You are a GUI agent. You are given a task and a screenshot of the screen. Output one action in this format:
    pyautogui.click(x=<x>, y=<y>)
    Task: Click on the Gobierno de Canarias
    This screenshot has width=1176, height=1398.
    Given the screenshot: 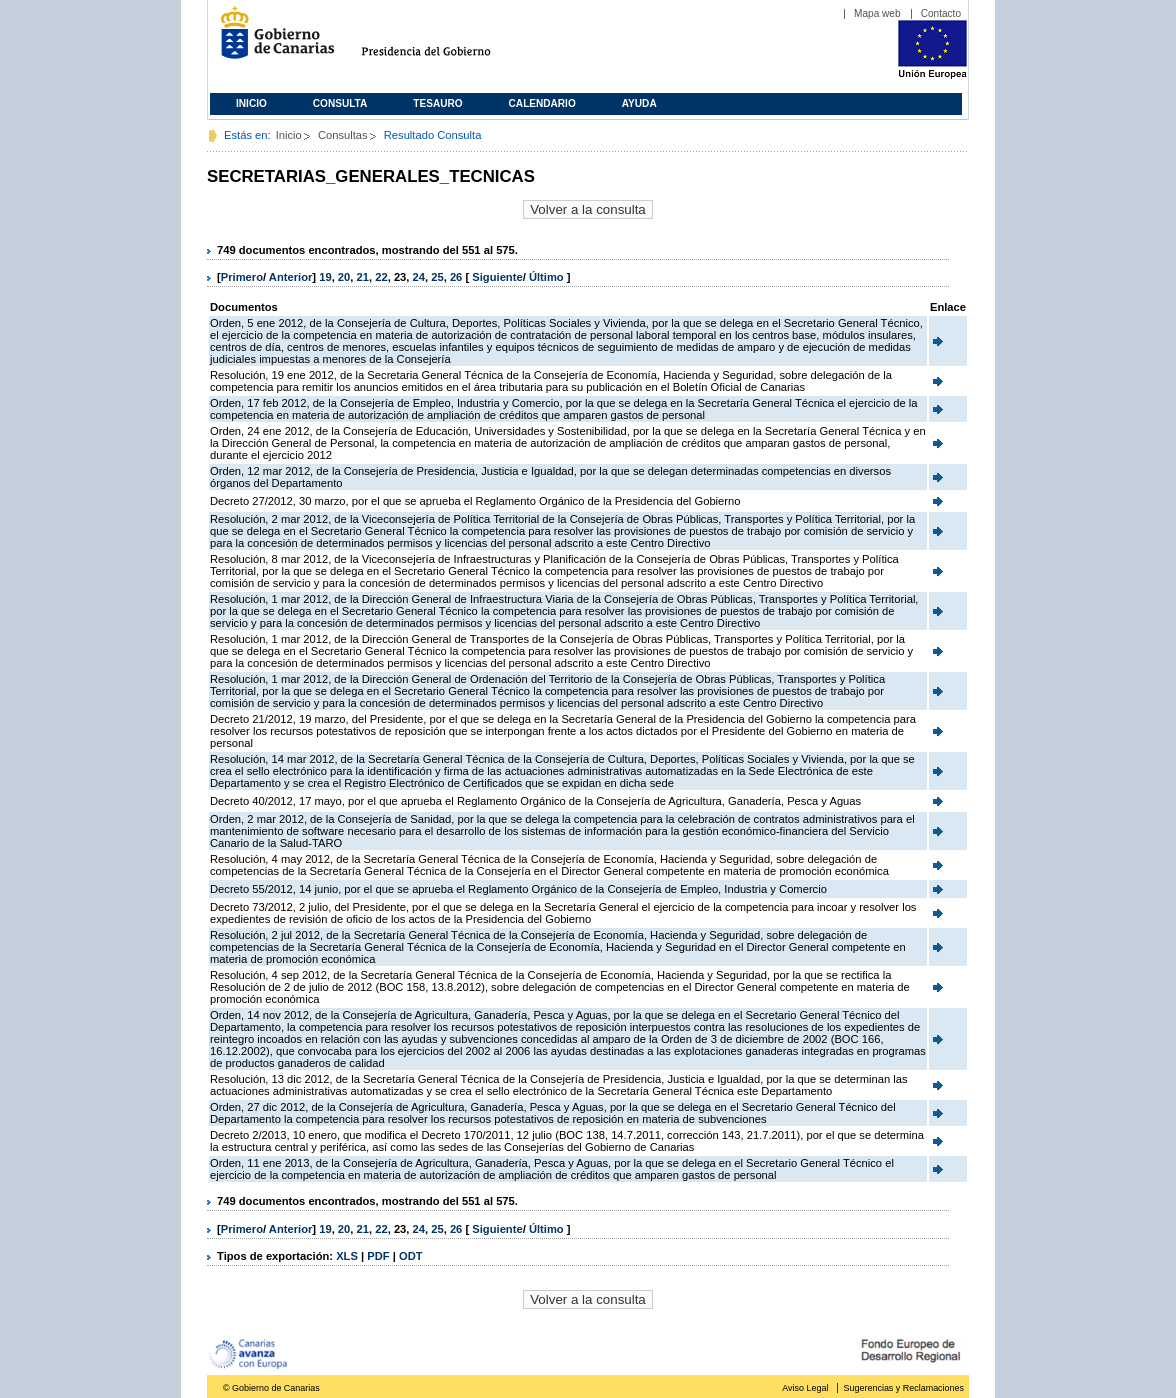 What is the action you would take?
    pyautogui.click(x=271, y=40)
    